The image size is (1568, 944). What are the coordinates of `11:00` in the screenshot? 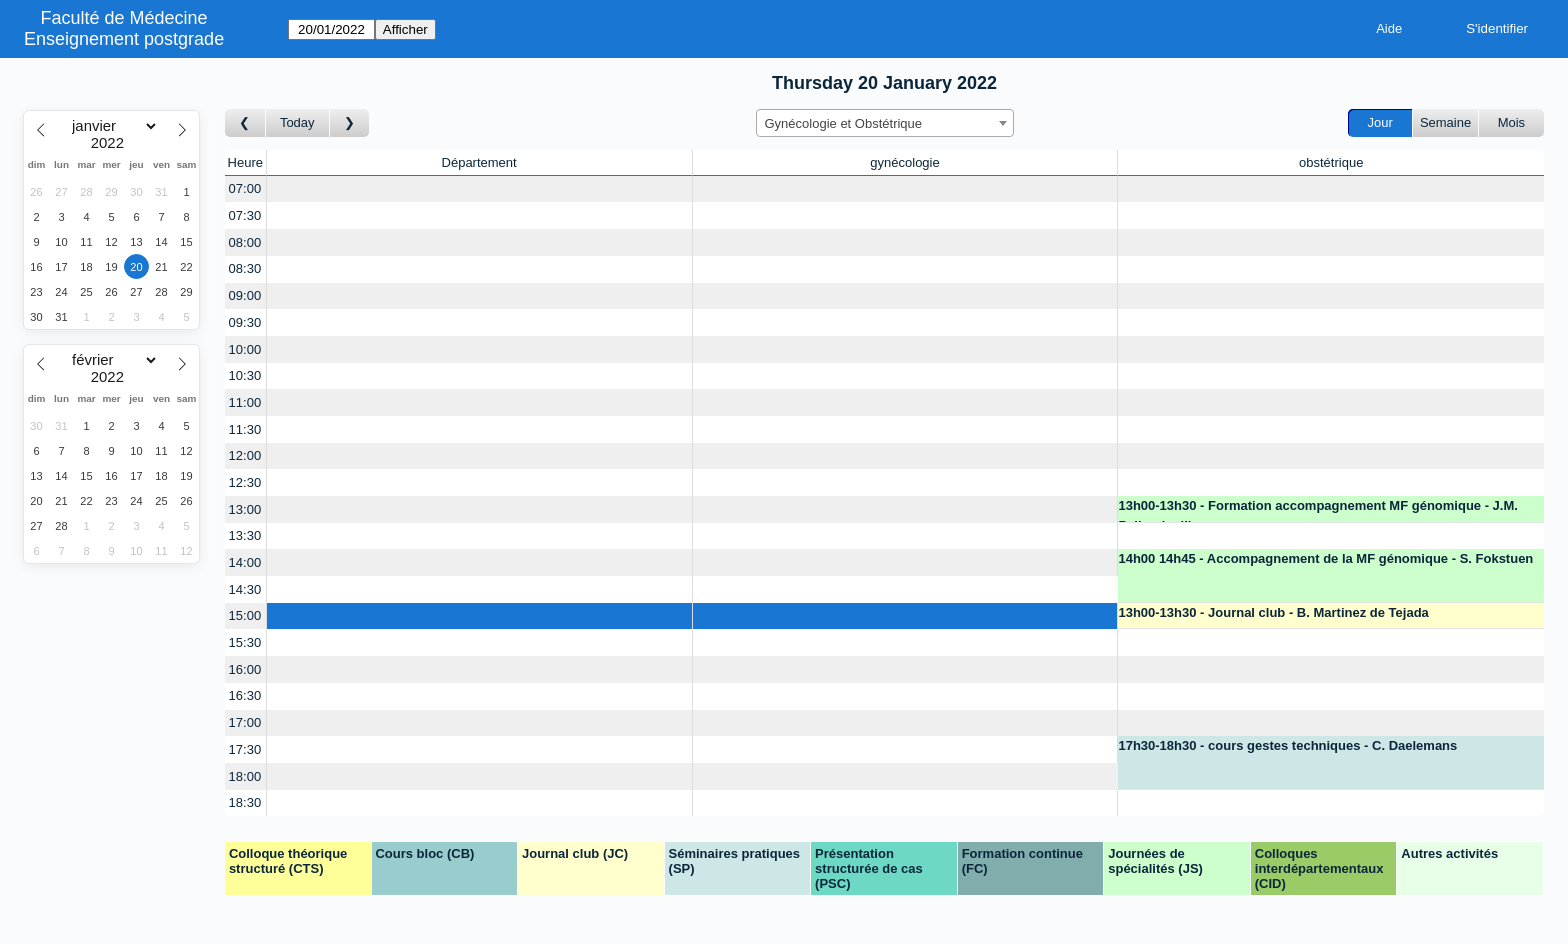 It's located at (245, 402).